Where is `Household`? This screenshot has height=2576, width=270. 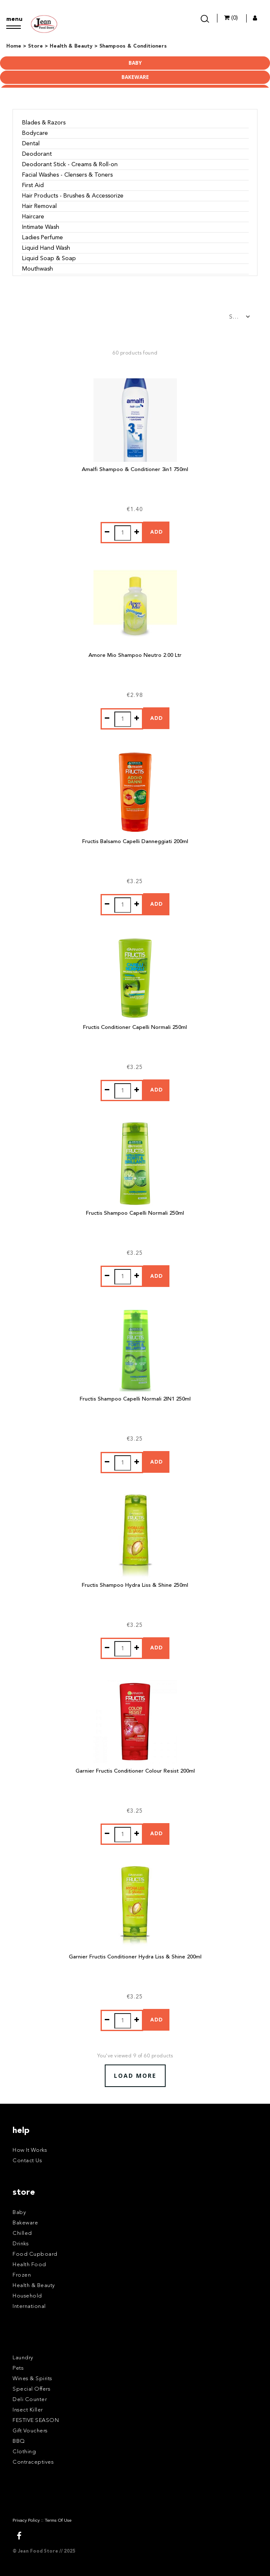
Household is located at coordinates (27, 2296).